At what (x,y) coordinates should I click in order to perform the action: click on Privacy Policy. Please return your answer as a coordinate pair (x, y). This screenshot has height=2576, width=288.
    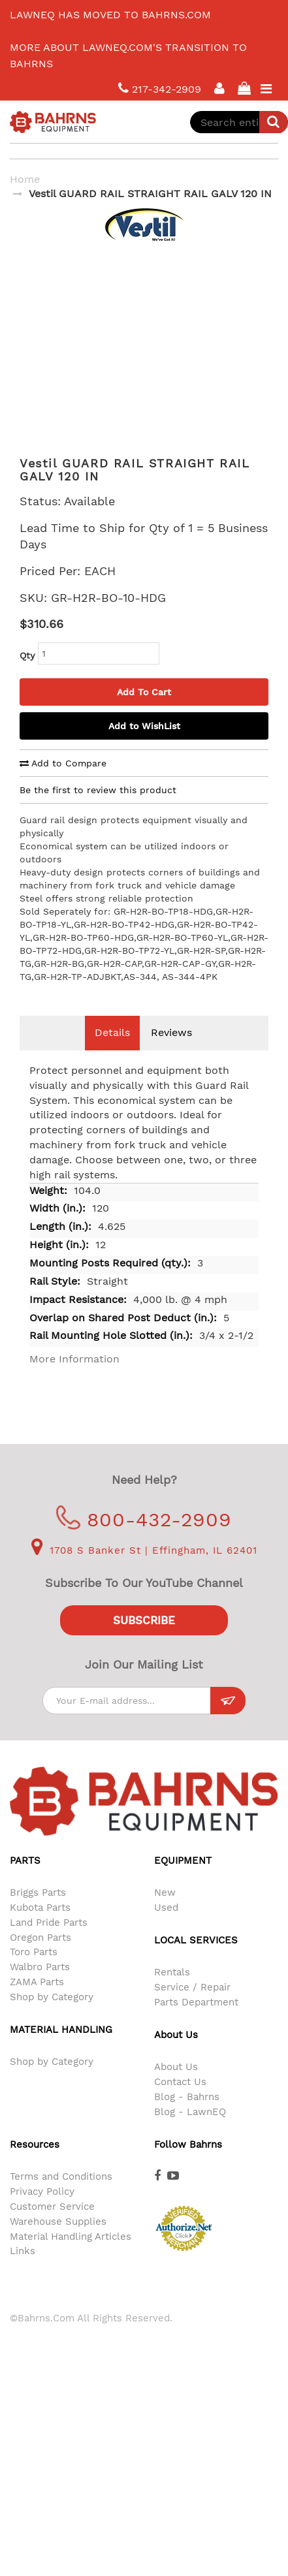
    Looking at the image, I should click on (42, 2211).